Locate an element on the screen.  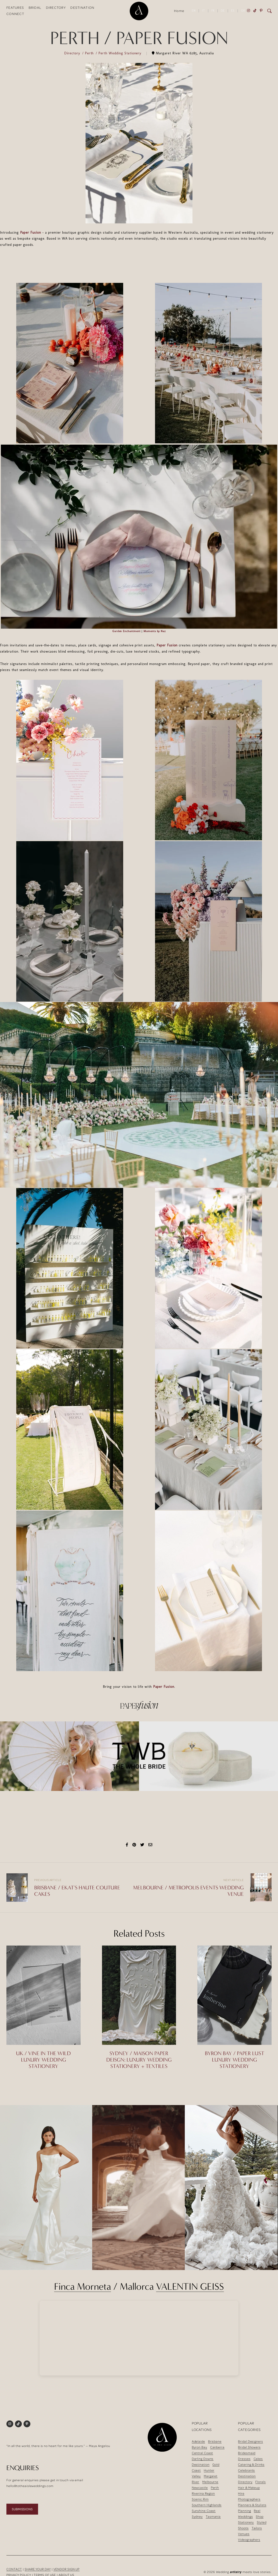
Tailors is located at coordinates (257, 2528).